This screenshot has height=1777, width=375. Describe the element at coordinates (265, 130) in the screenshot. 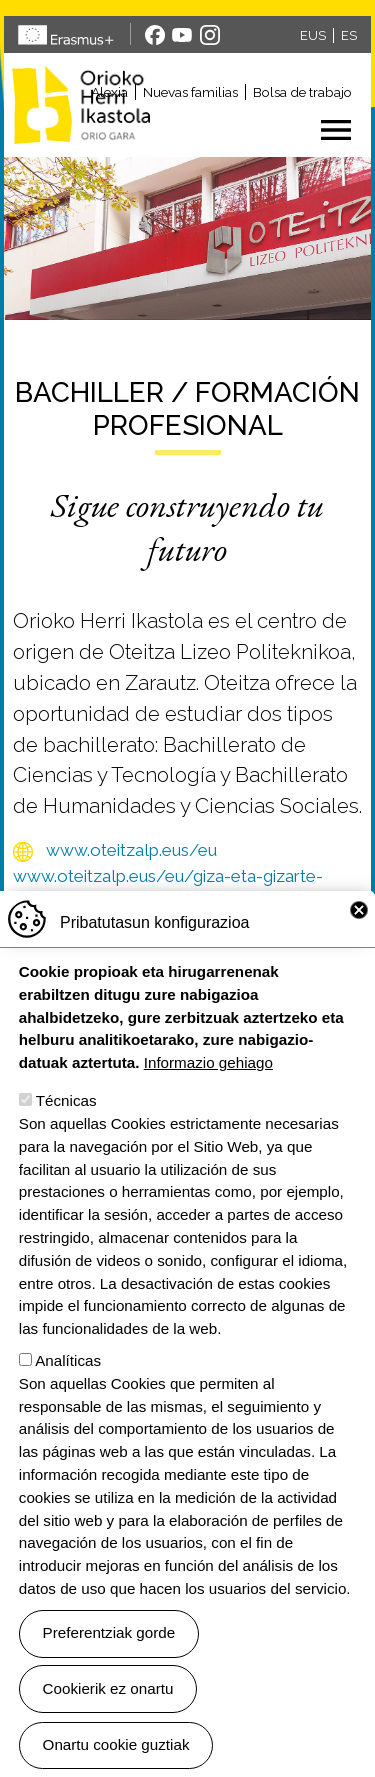

I see `[Toggle navigation]` at that location.